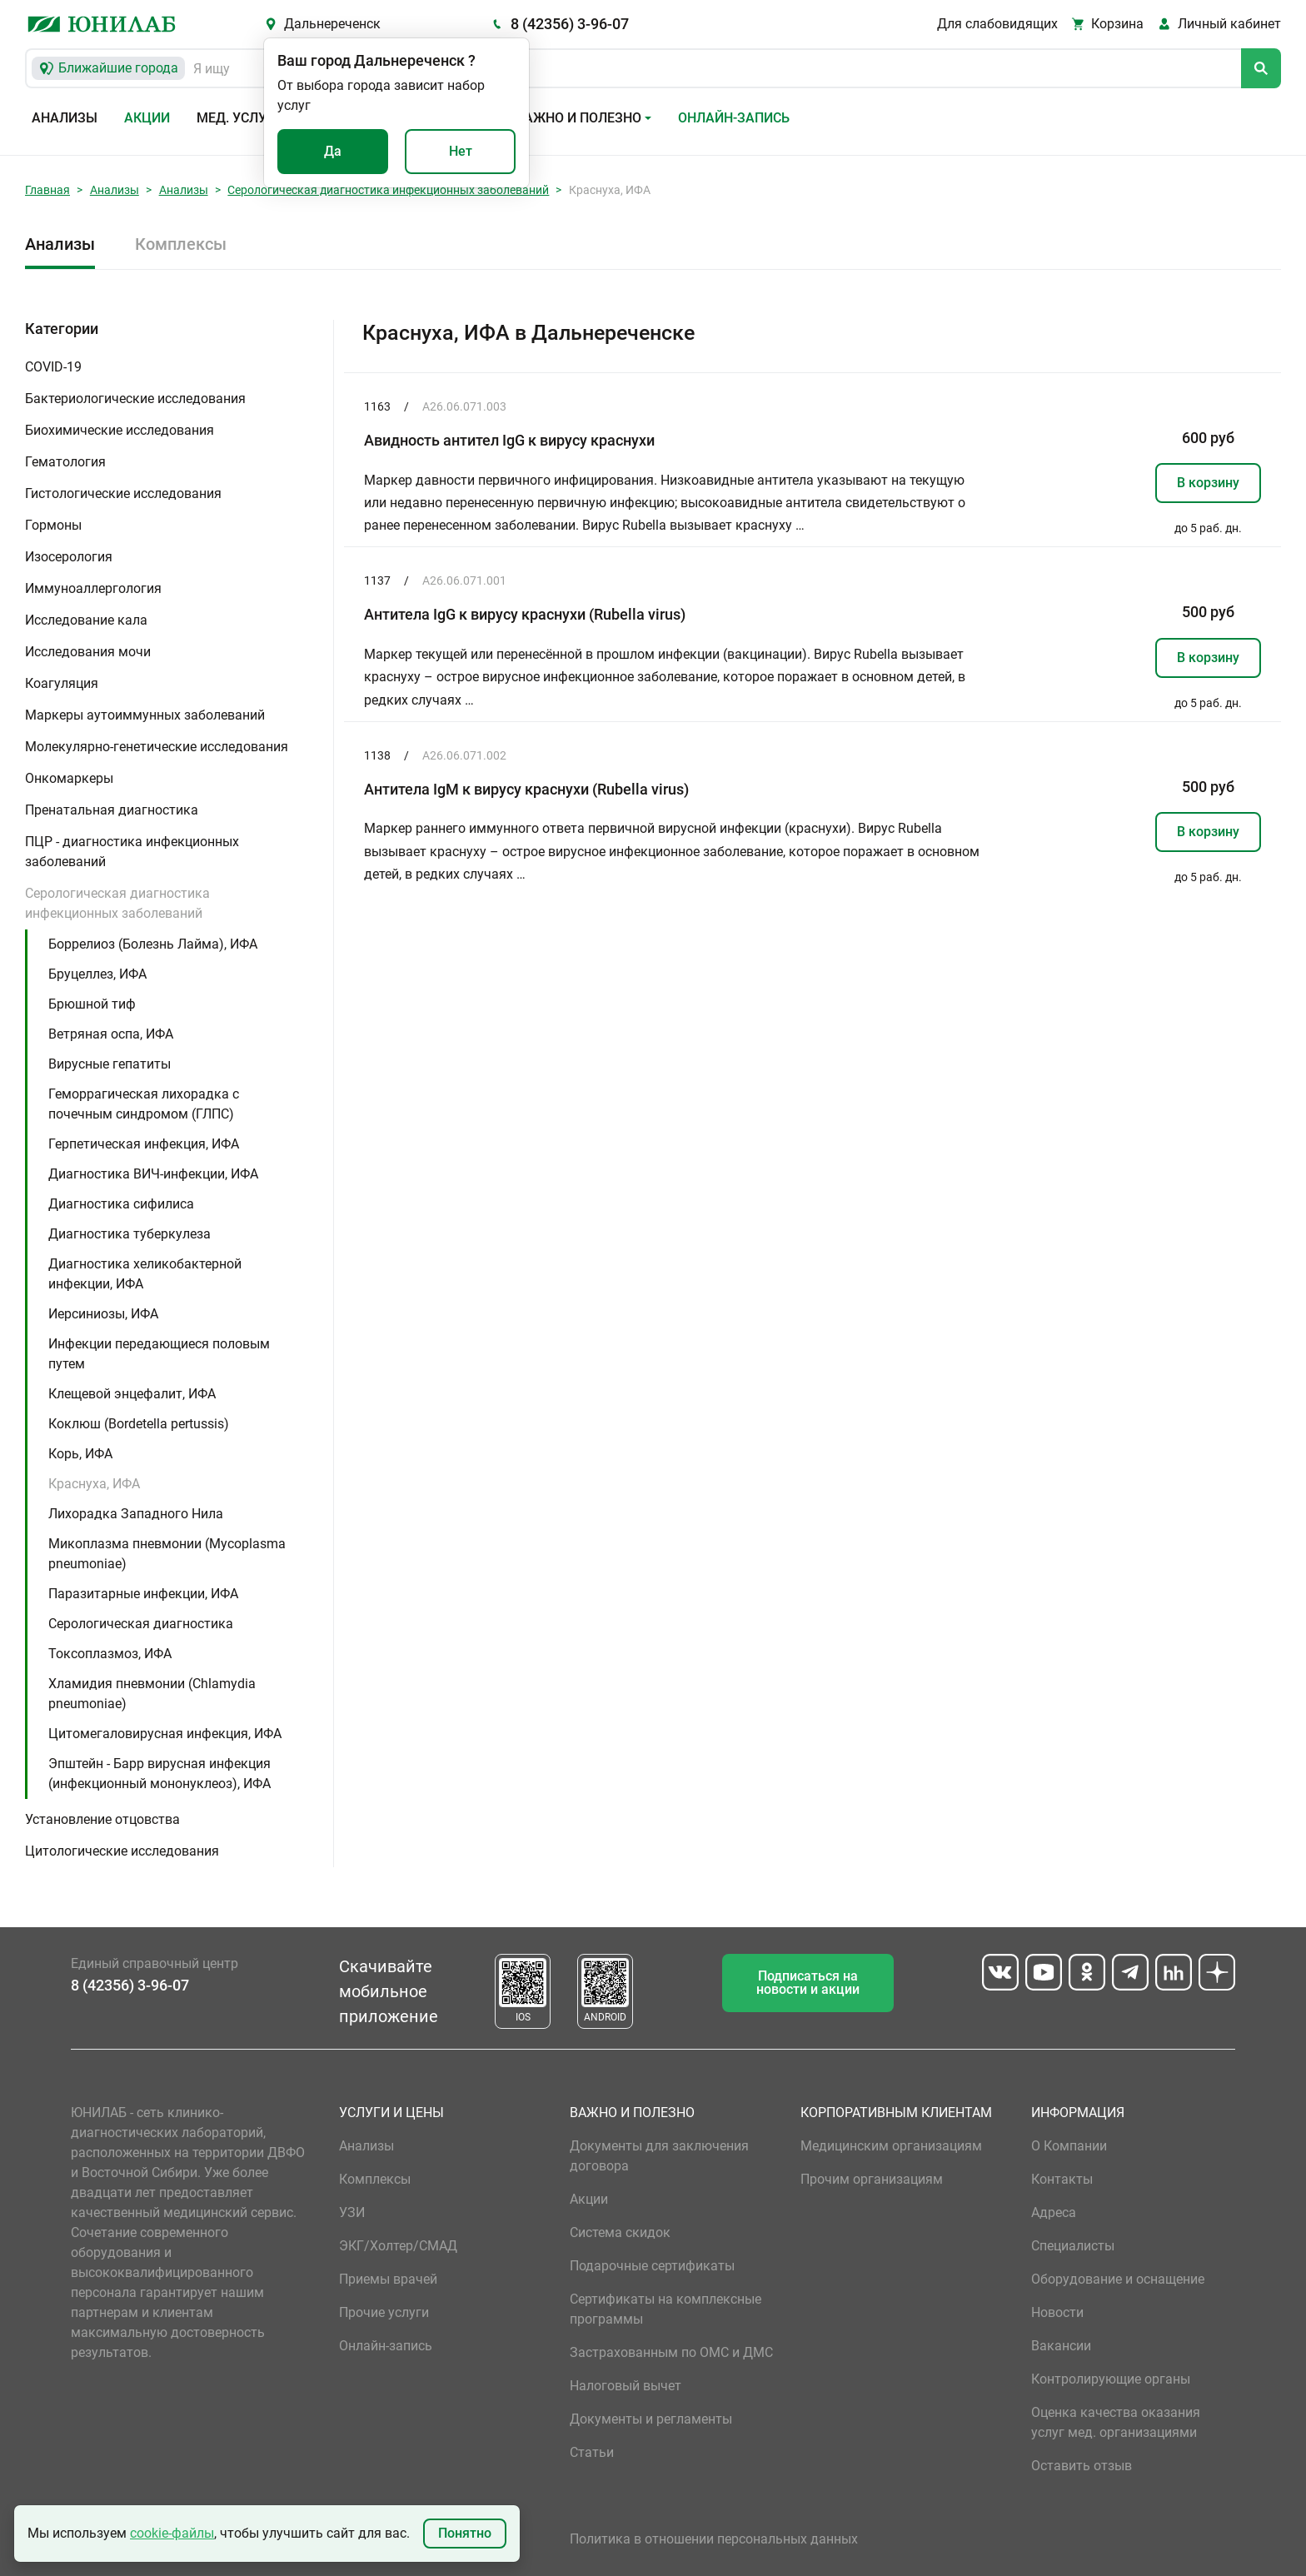 The image size is (1306, 2576). Describe the element at coordinates (891, 2146) in the screenshot. I see `Медицинским организациям` at that location.